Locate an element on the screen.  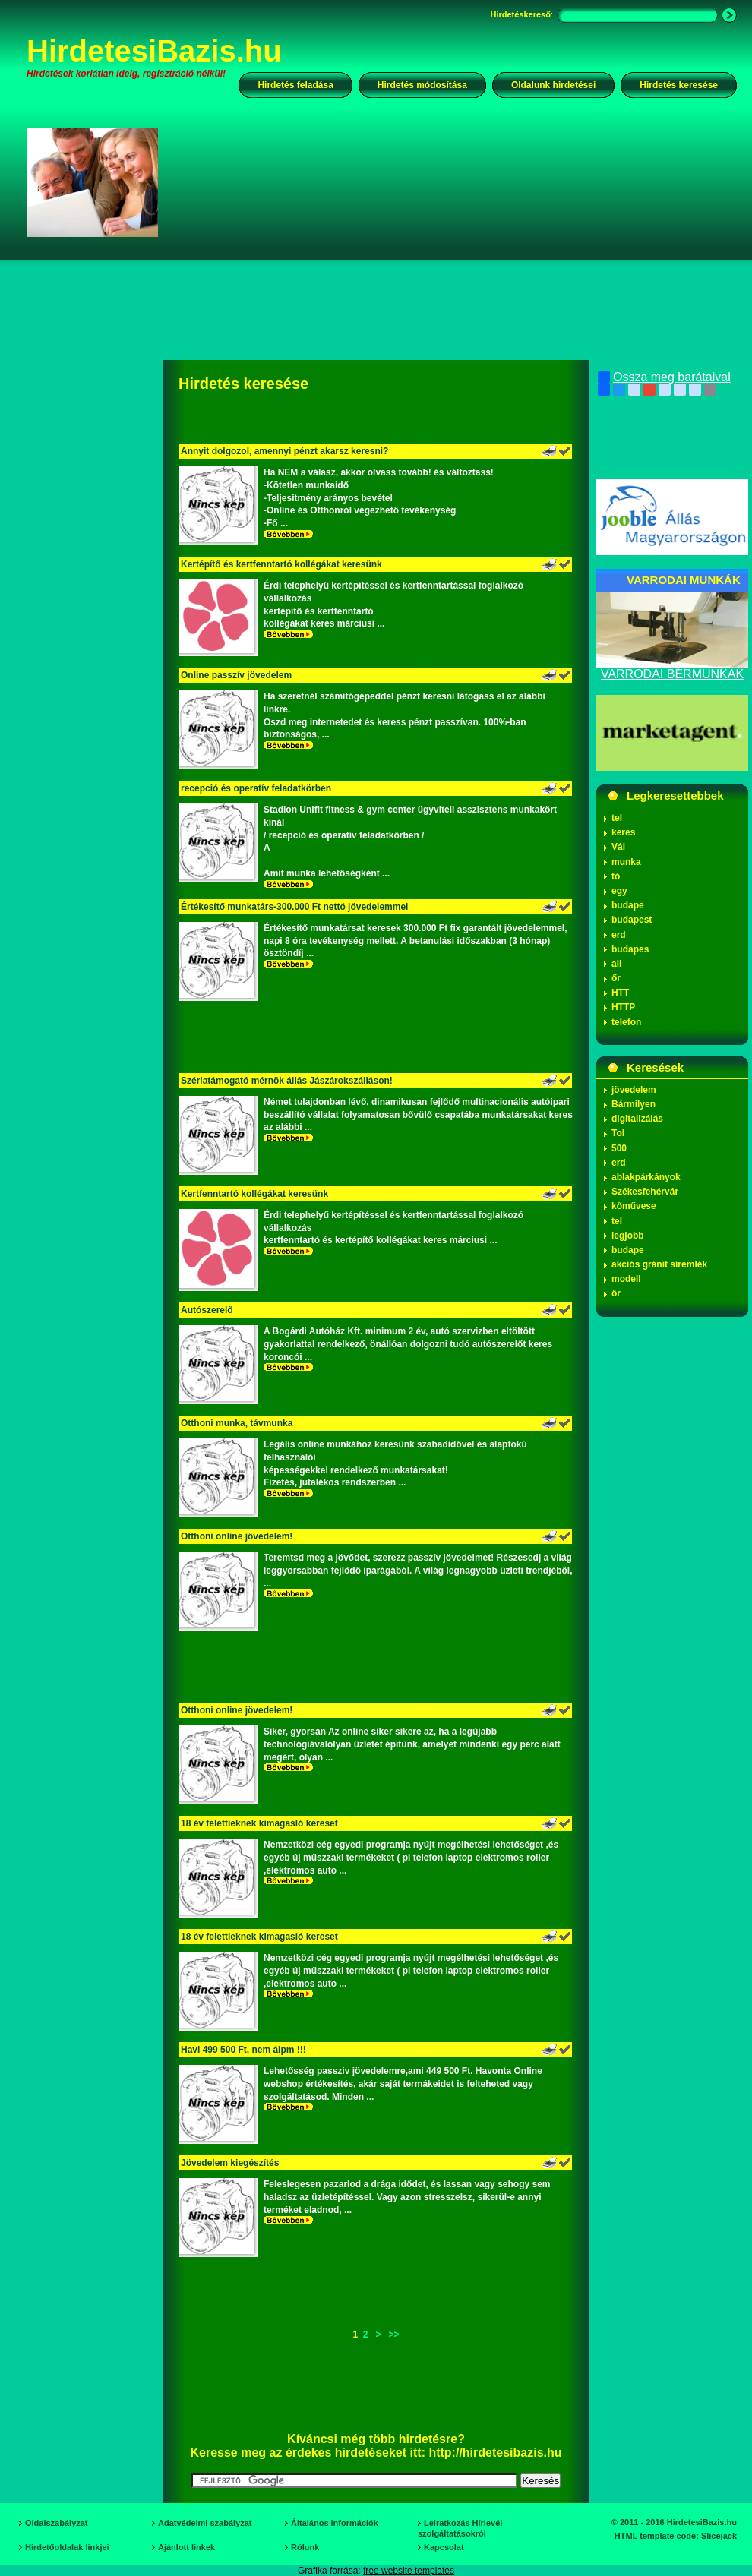
tó is located at coordinates (615, 876).